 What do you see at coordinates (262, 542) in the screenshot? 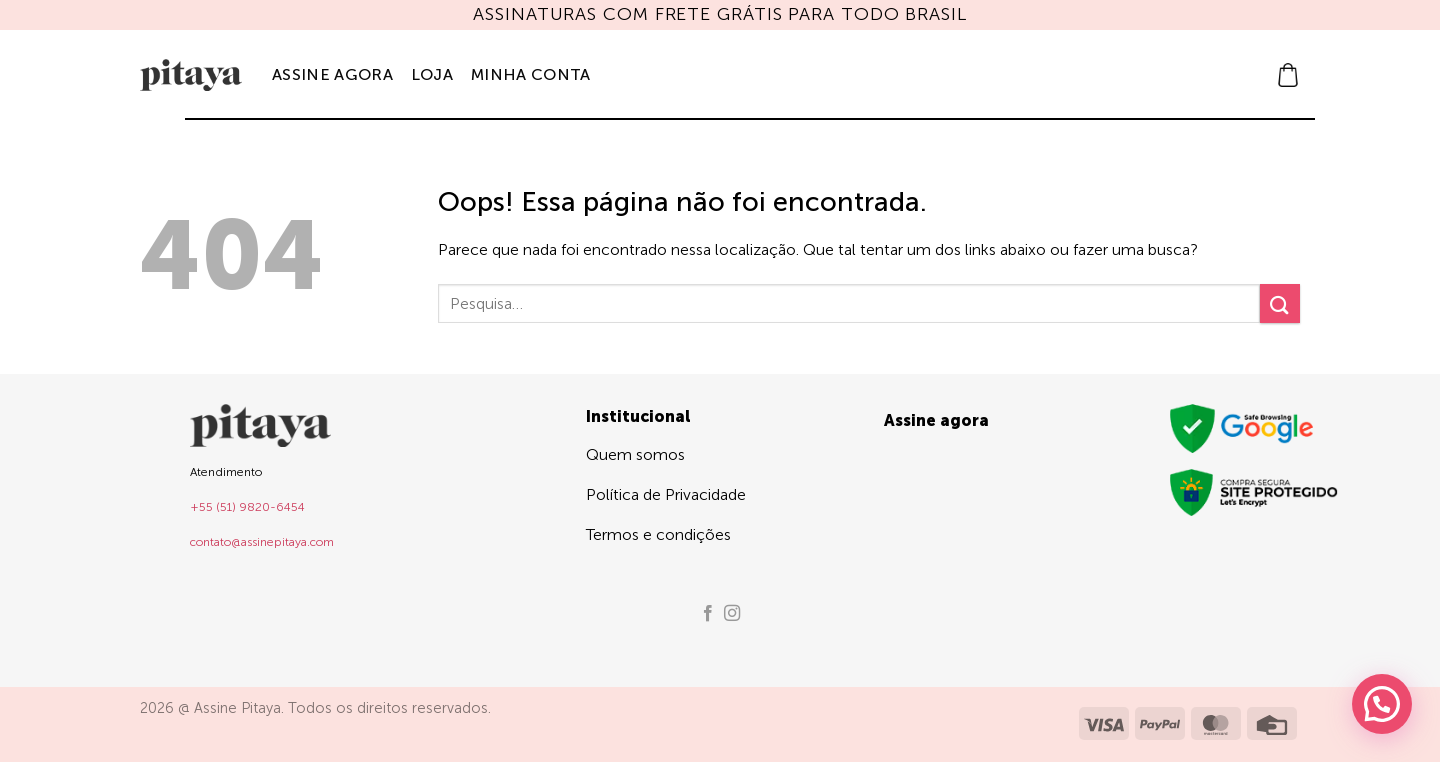
I see `contato@assinepitaya.com` at bounding box center [262, 542].